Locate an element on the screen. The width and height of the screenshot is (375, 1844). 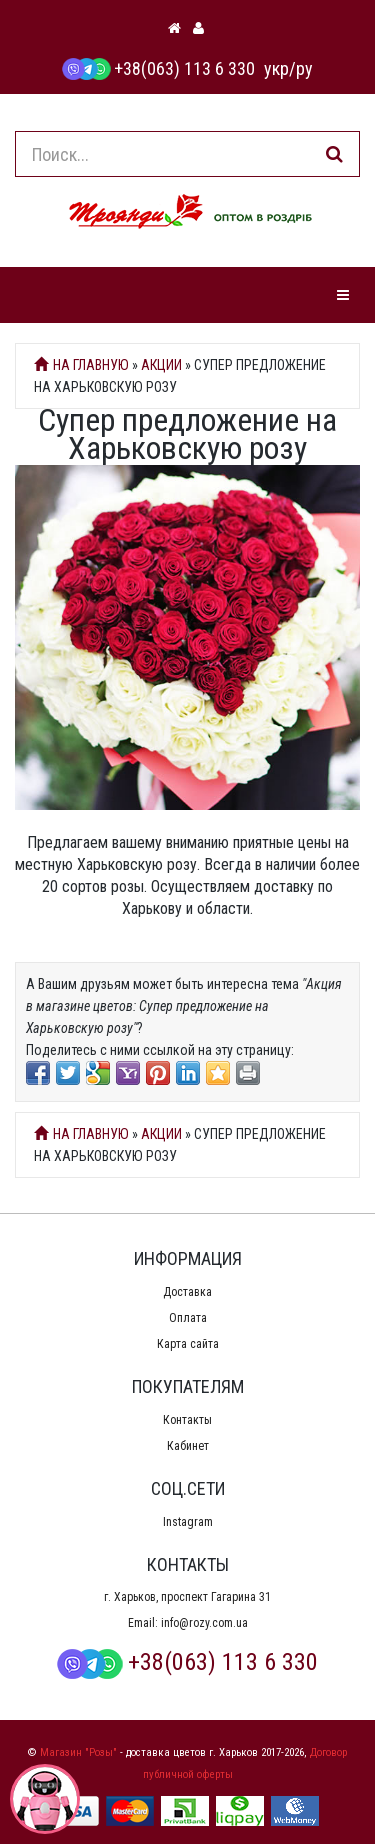
+38(063) 113 6 330 is located at coordinates (158, 68).